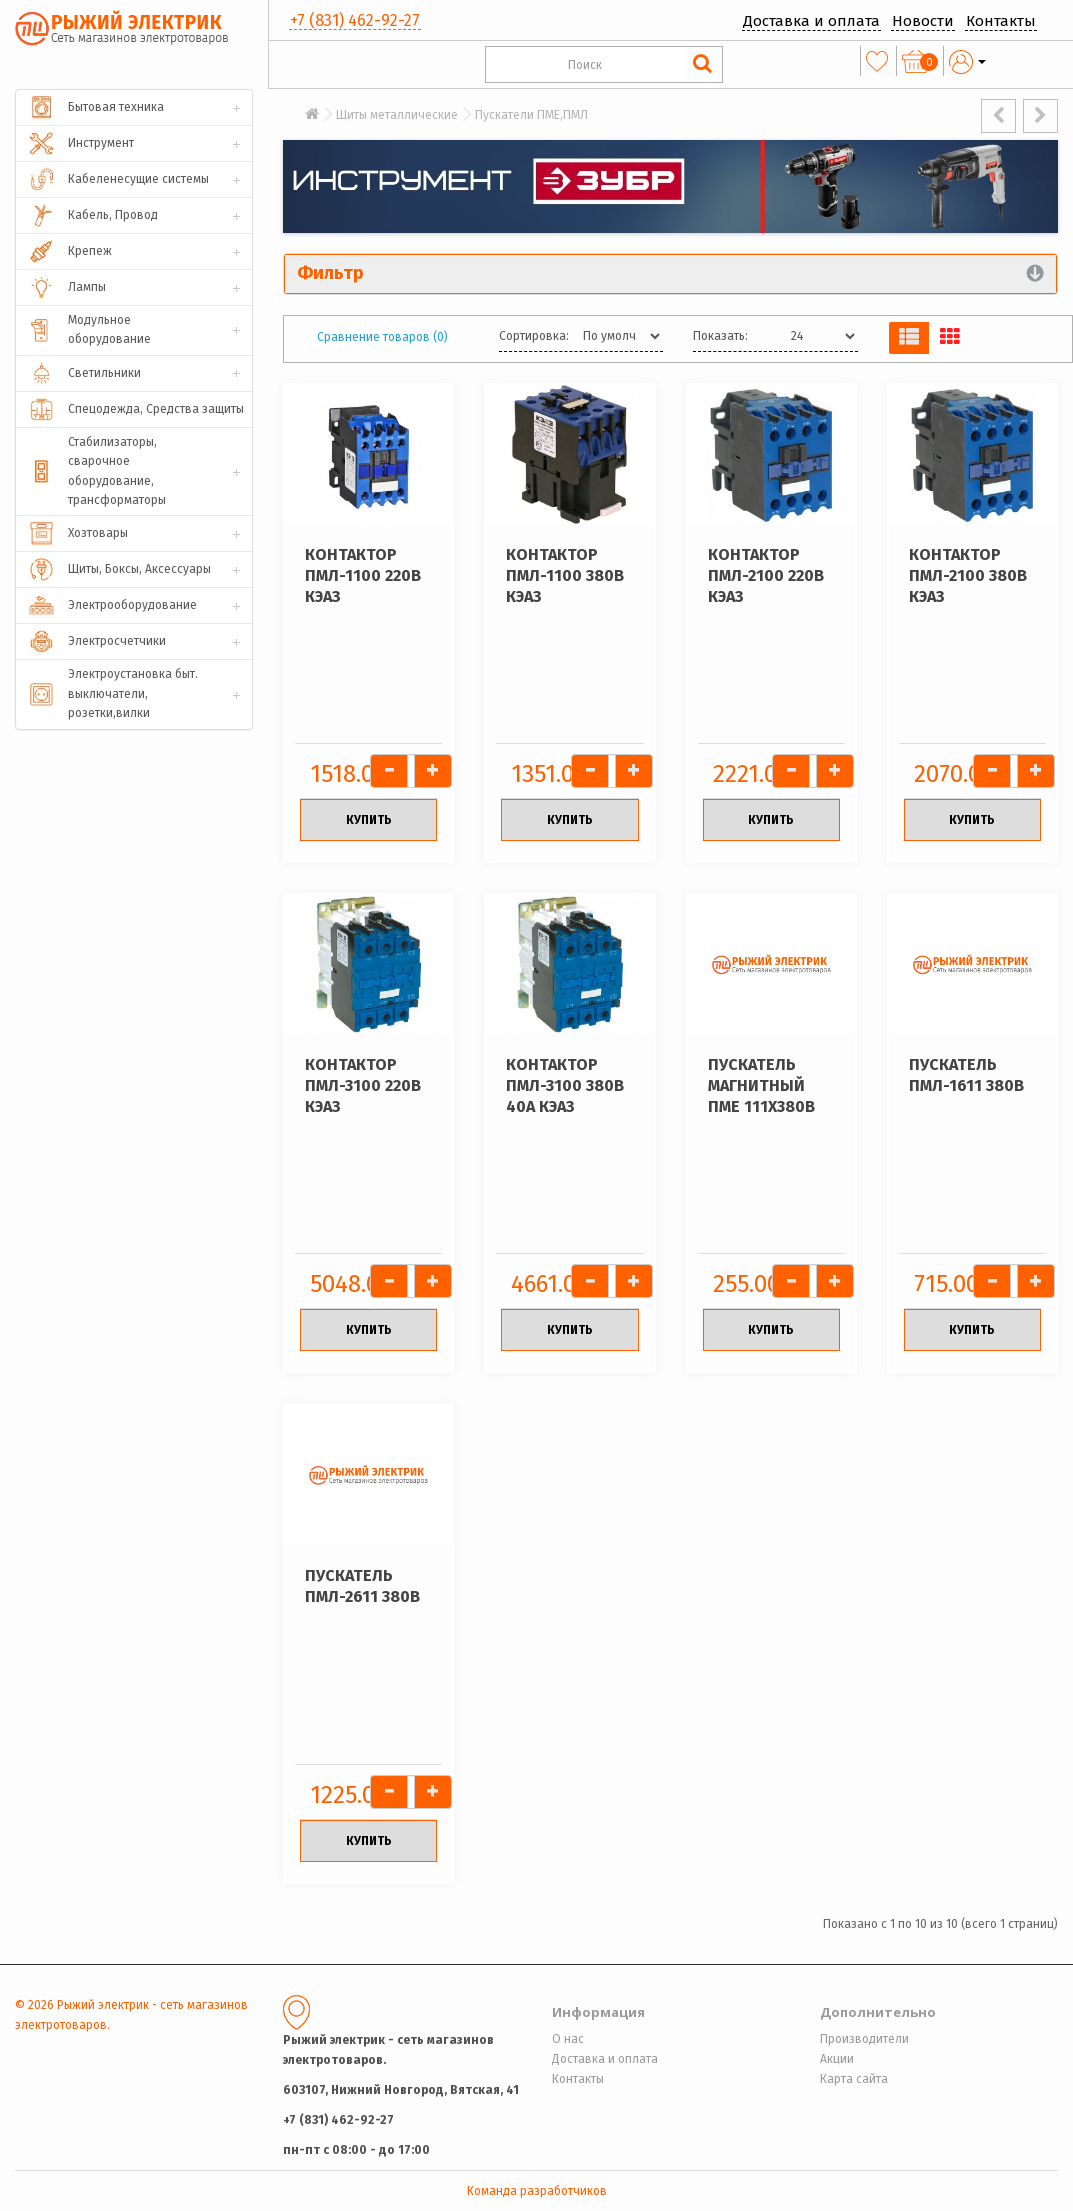 The height and width of the screenshot is (2211, 1073). Describe the element at coordinates (923, 21) in the screenshot. I see `Новости` at that location.